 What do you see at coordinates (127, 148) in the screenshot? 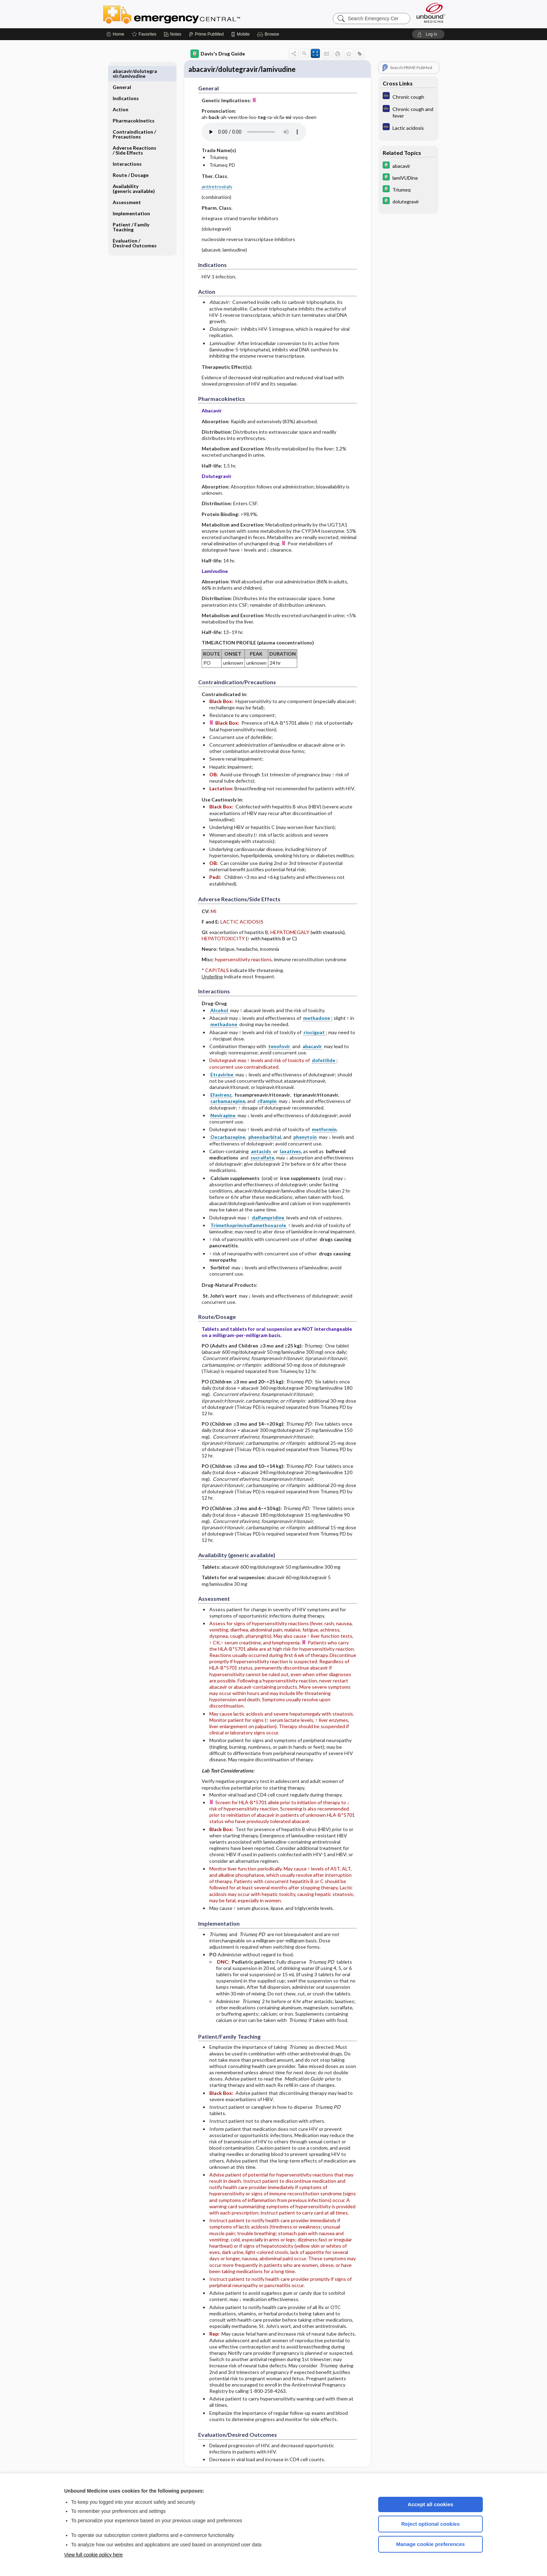
I see `Interactions` at bounding box center [127, 148].